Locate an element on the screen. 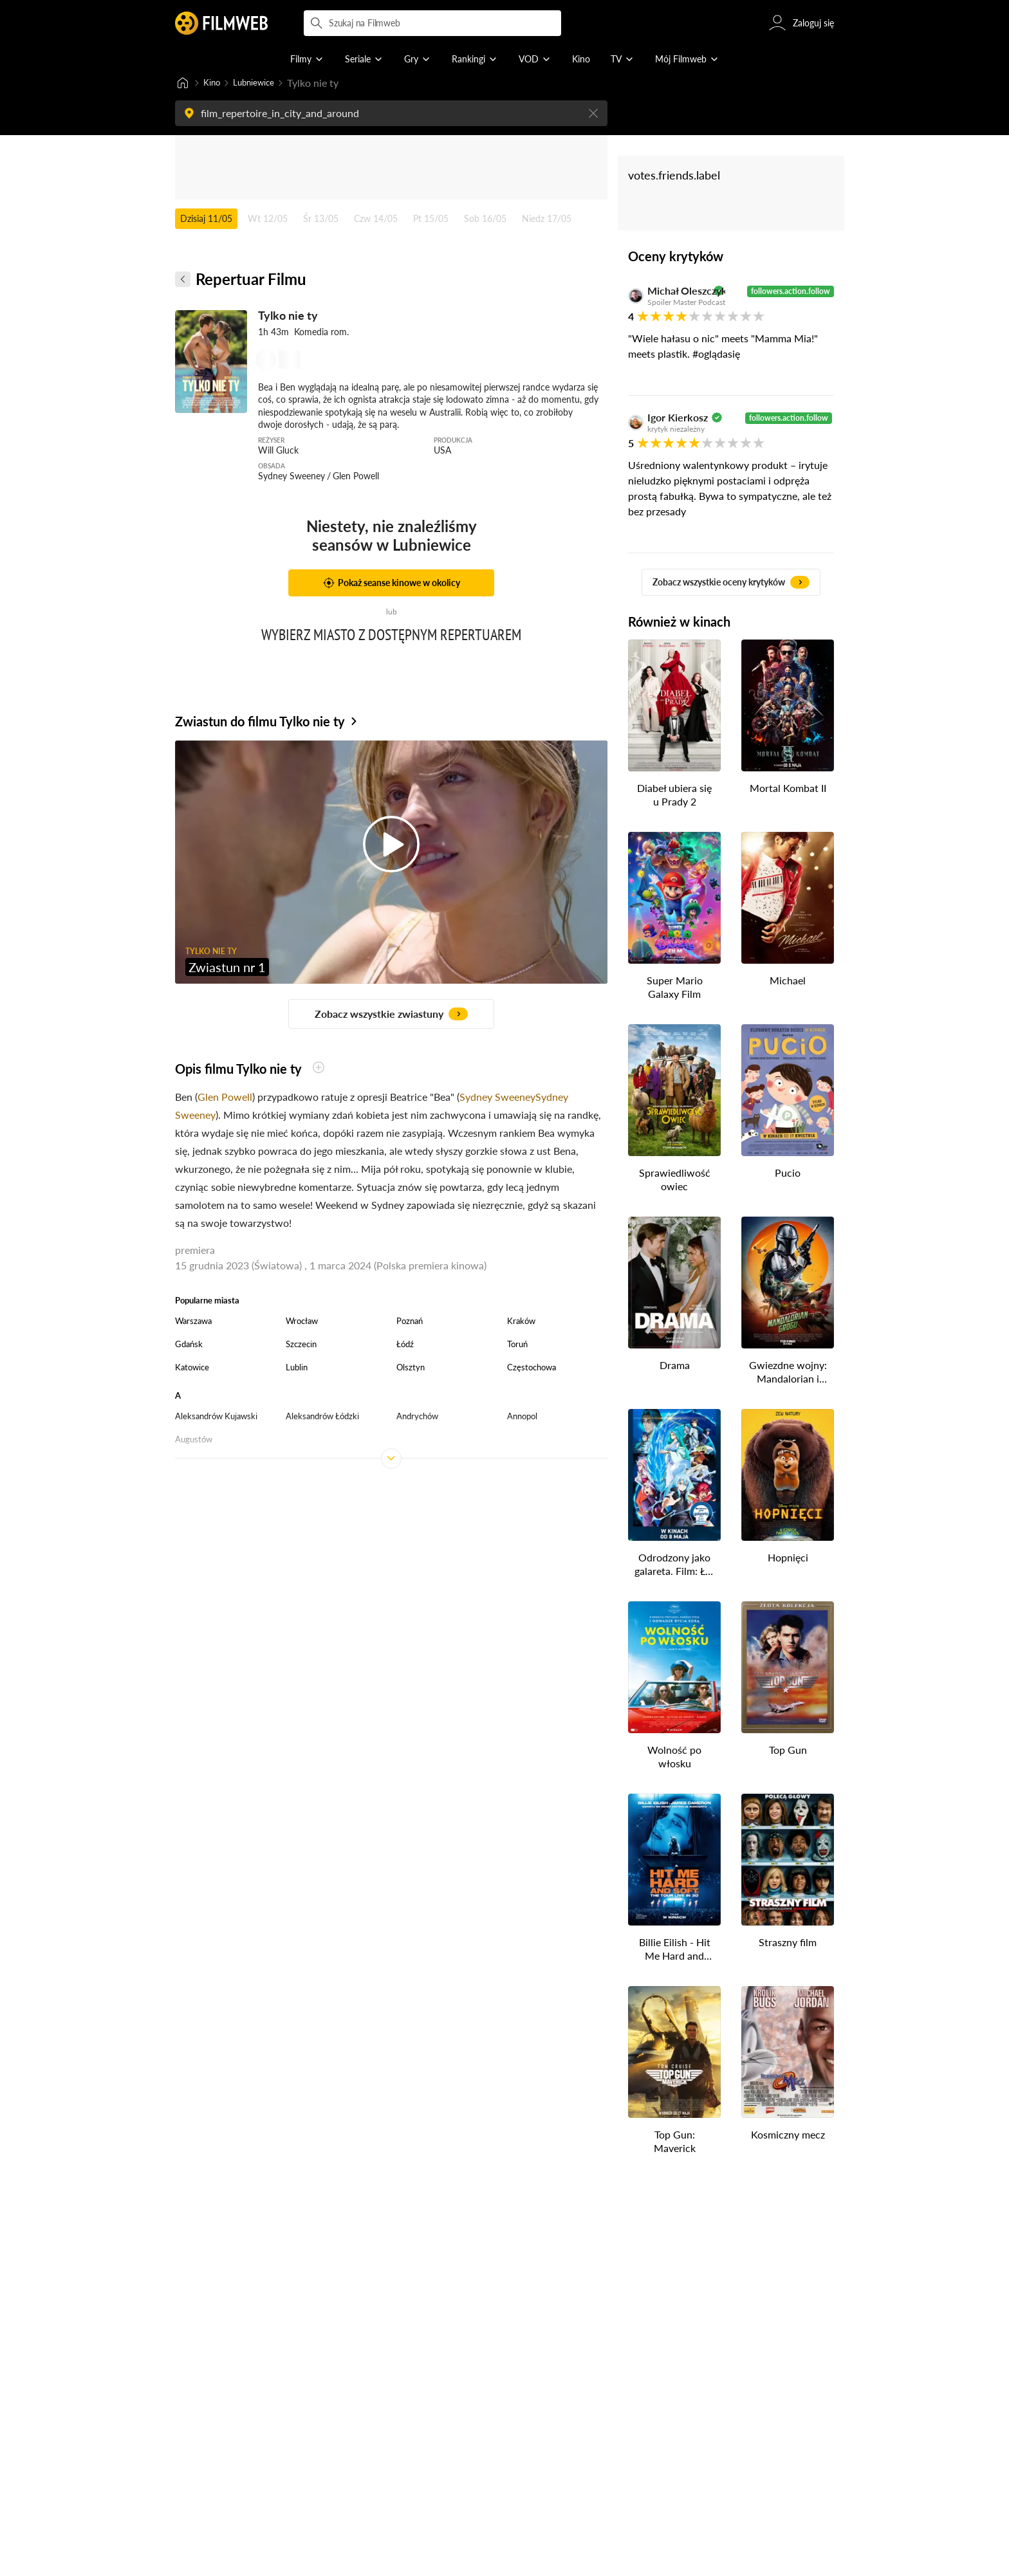  Wolność po włosku is located at coordinates (674, 1758).